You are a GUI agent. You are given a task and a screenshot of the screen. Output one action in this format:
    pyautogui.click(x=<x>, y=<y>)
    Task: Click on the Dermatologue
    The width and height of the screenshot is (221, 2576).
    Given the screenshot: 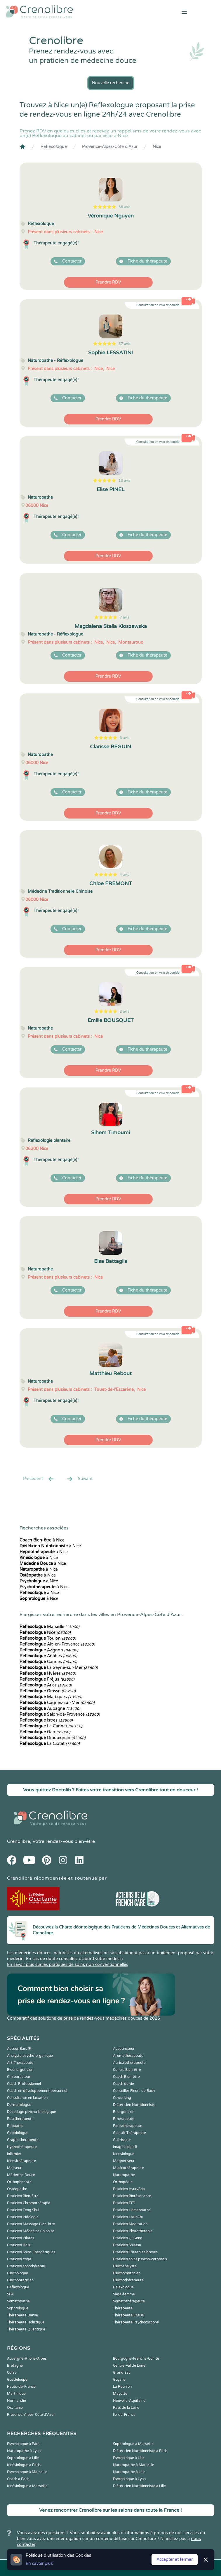 What is the action you would take?
    pyautogui.click(x=19, y=2105)
    